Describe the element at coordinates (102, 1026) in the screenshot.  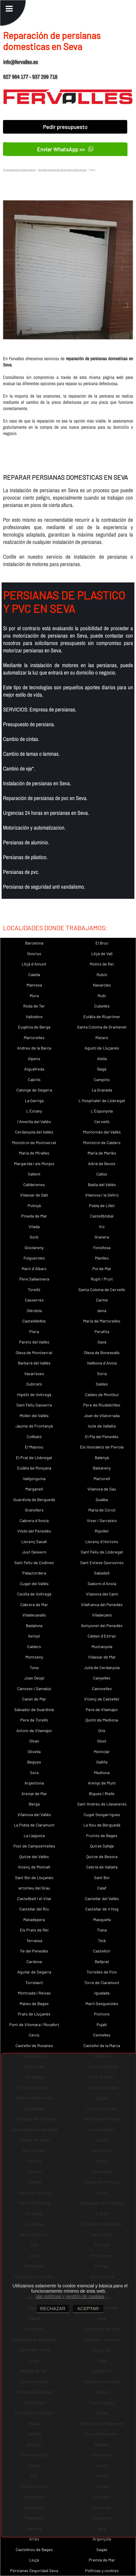
I see `Santa Coloma de Gramenet` at that location.